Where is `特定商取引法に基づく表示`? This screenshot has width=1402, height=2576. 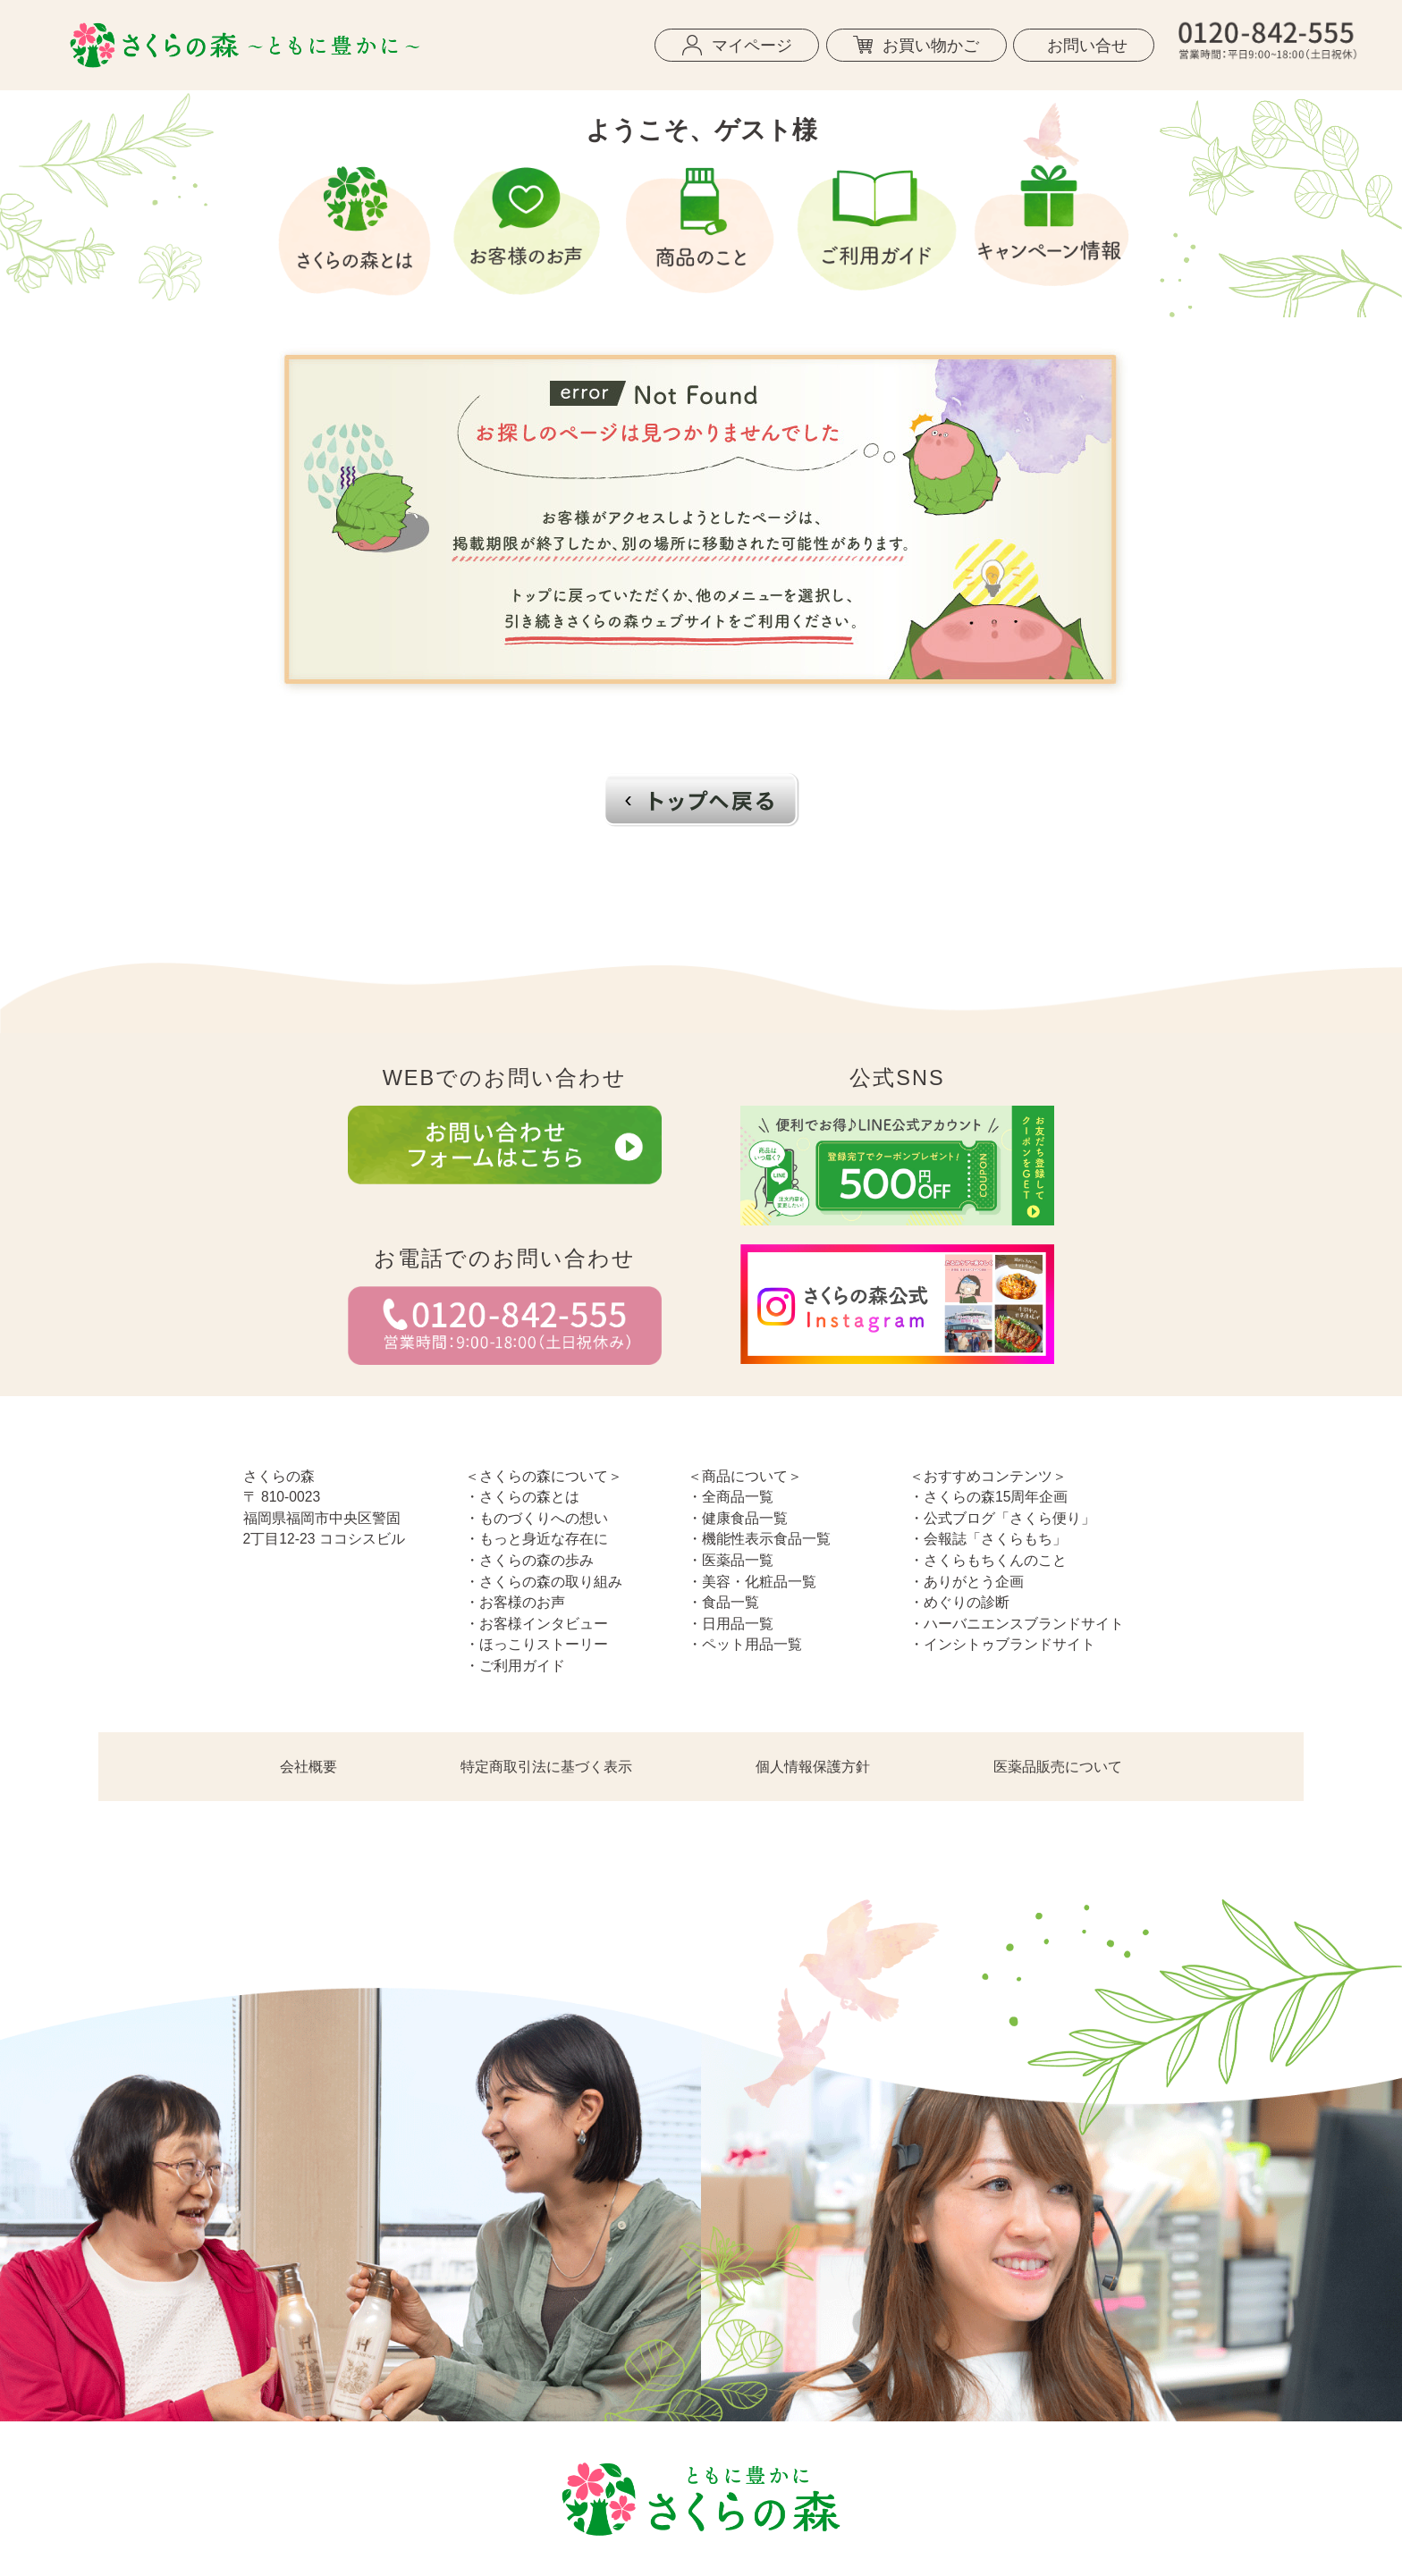 特定商取引法に基づく表示 is located at coordinates (546, 1766).